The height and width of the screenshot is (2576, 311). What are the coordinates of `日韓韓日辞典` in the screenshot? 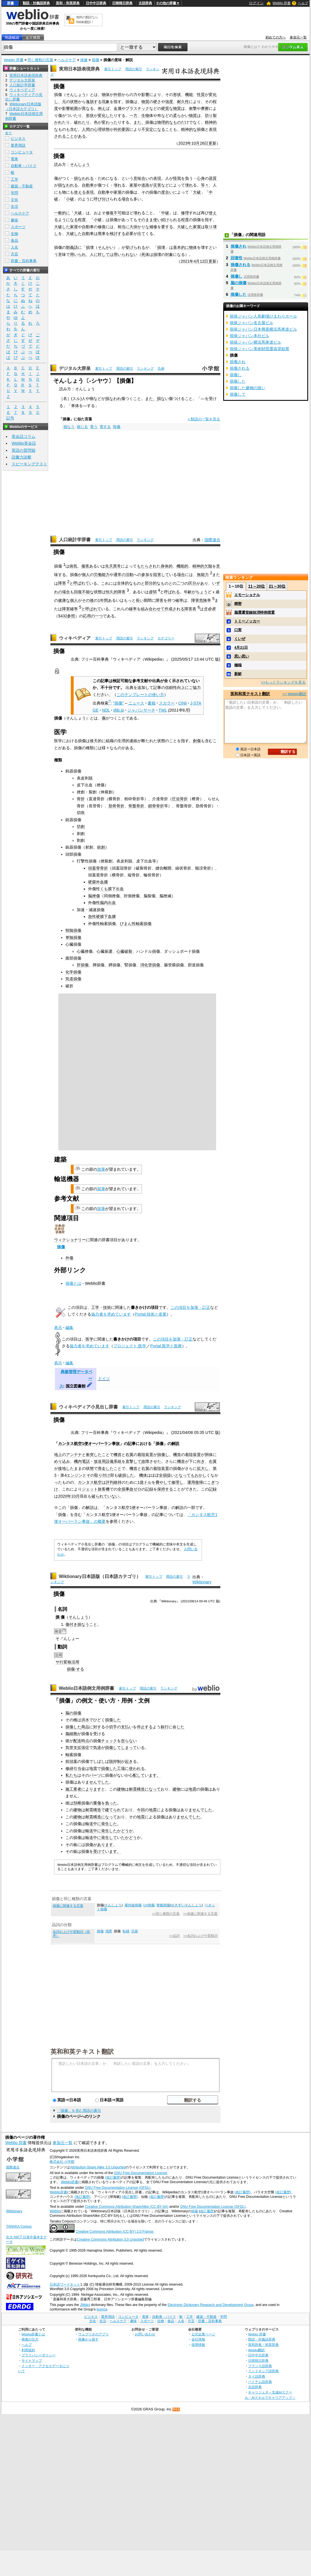 It's located at (122, 3).